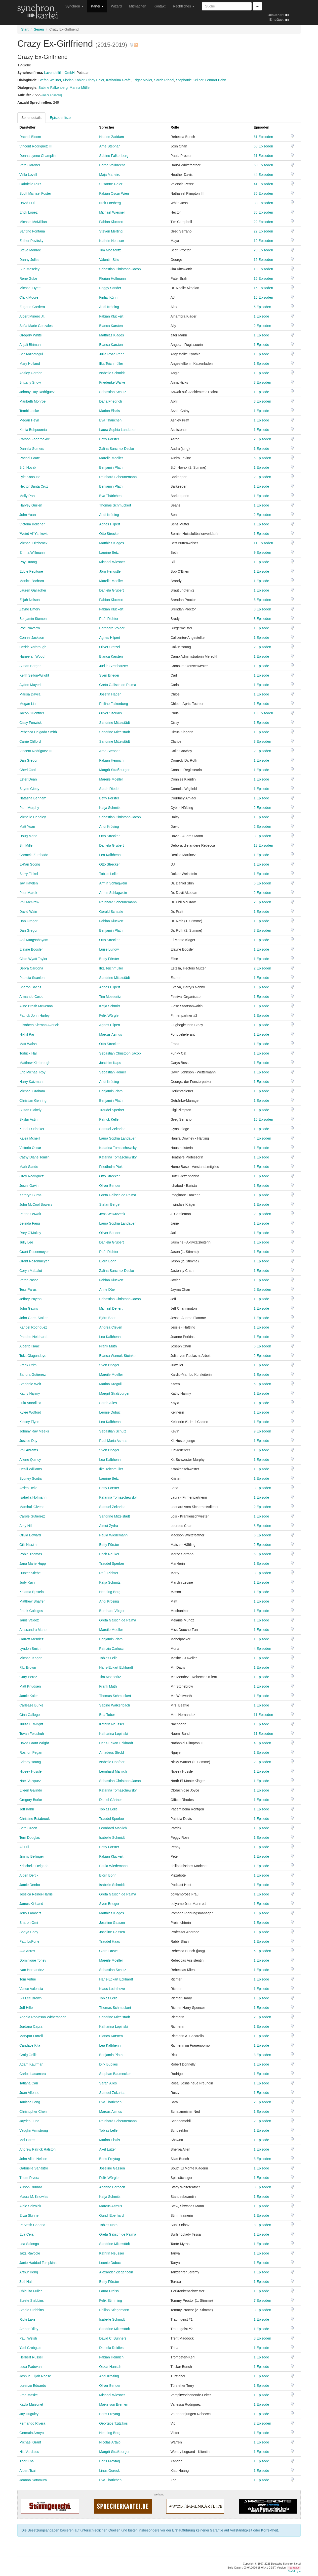 The height and width of the screenshot is (2576, 318). I want to click on Florian Köhler, so click(73, 80).